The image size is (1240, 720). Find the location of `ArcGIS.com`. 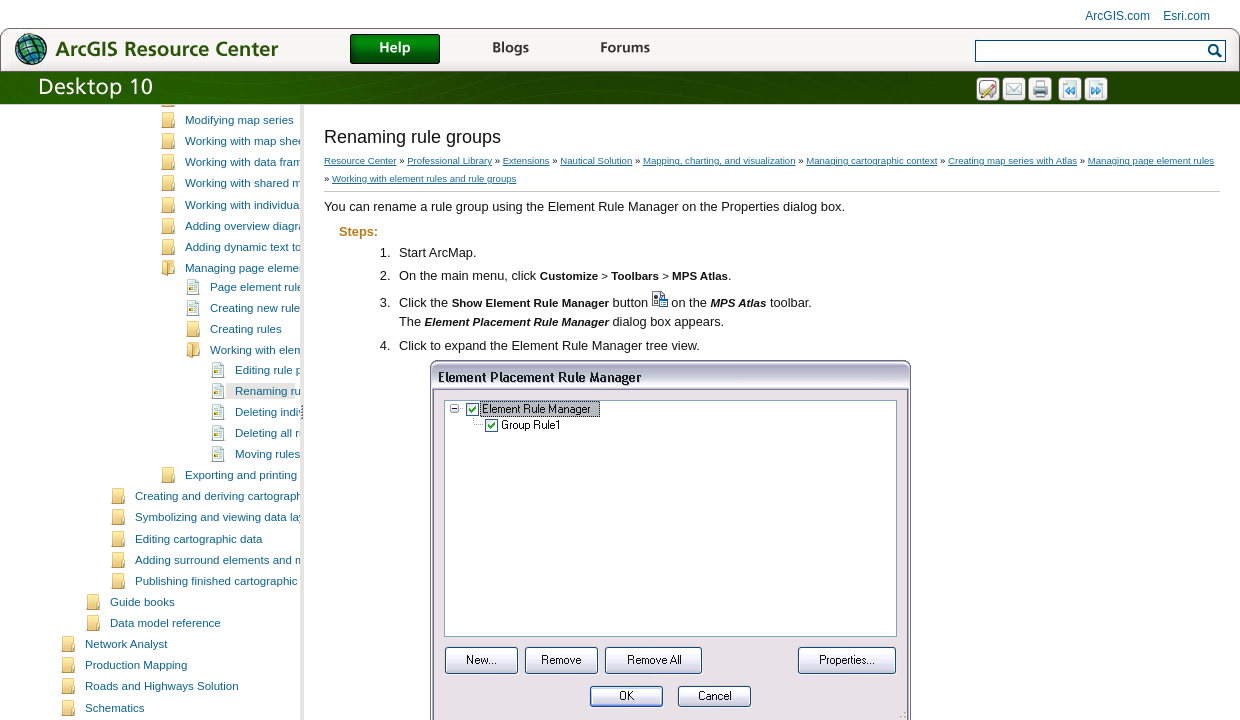

ArcGIS.com is located at coordinates (1117, 16).